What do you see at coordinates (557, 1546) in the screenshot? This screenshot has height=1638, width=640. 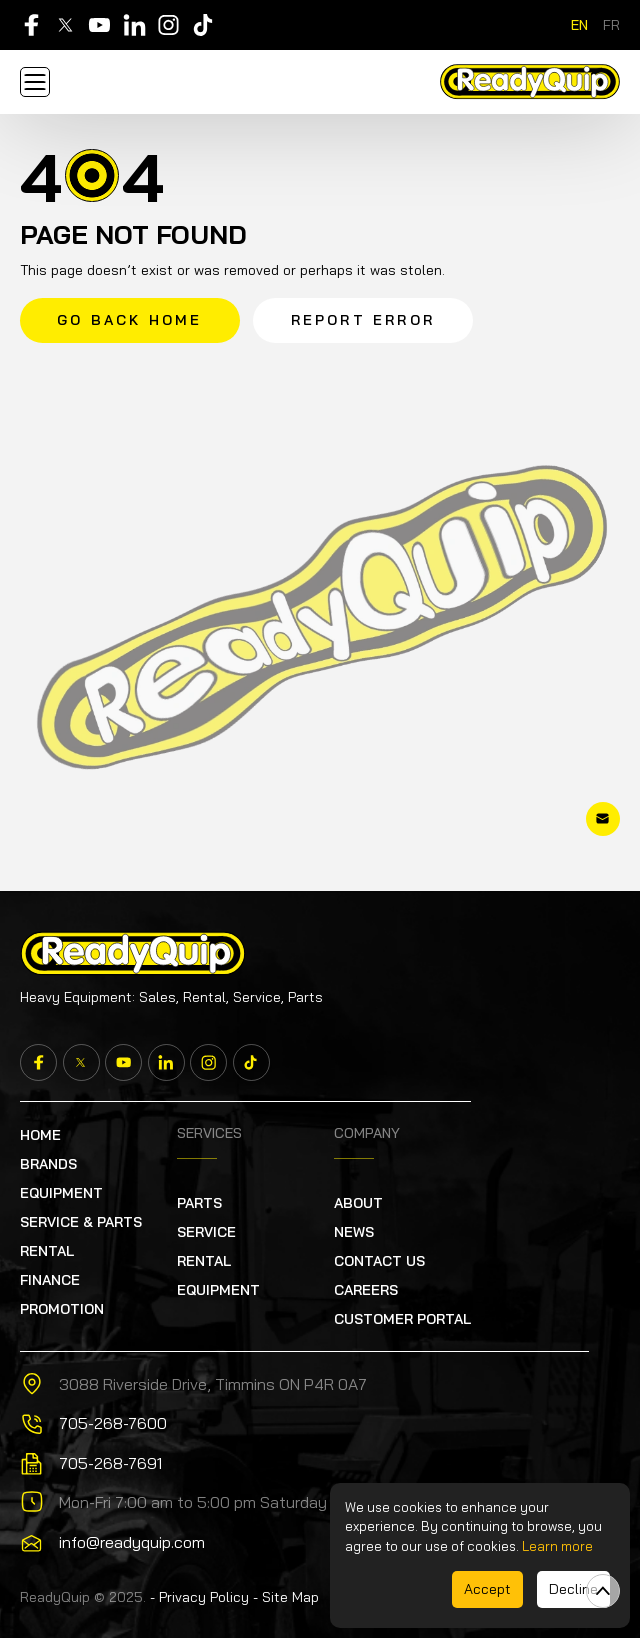 I see `Learn more` at bounding box center [557, 1546].